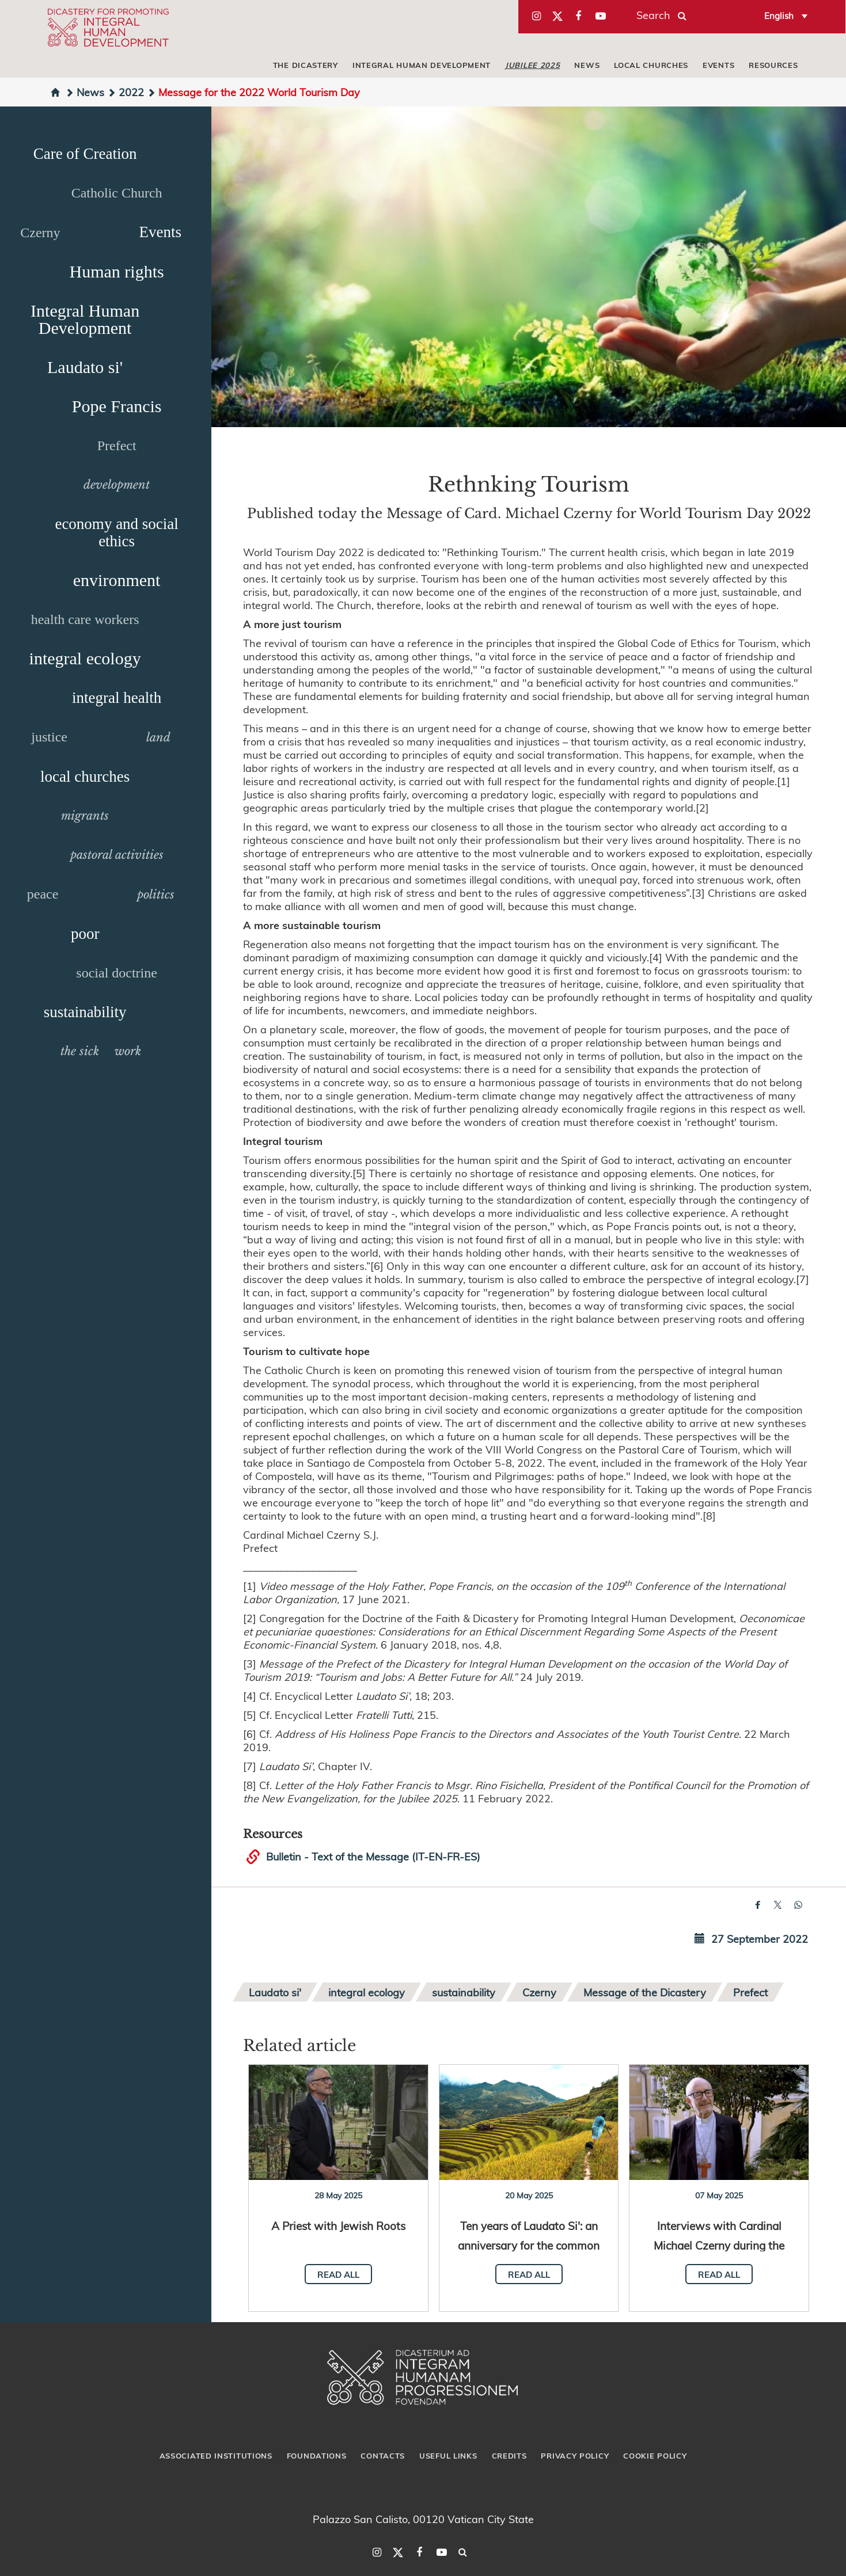 The image size is (846, 2576). Describe the element at coordinates (79, 1051) in the screenshot. I see `the sick` at that location.